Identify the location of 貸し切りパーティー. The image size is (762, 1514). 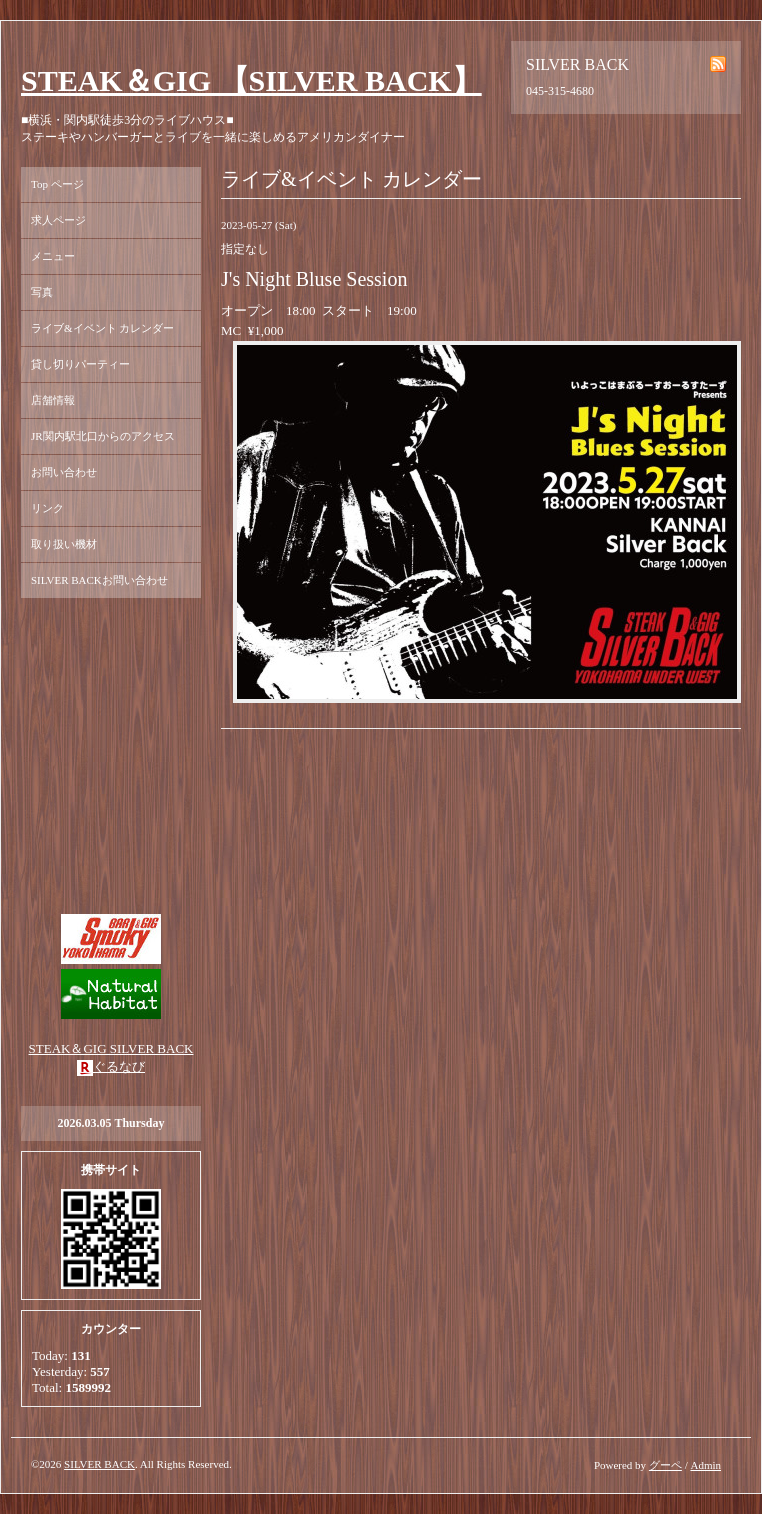
(80, 364).